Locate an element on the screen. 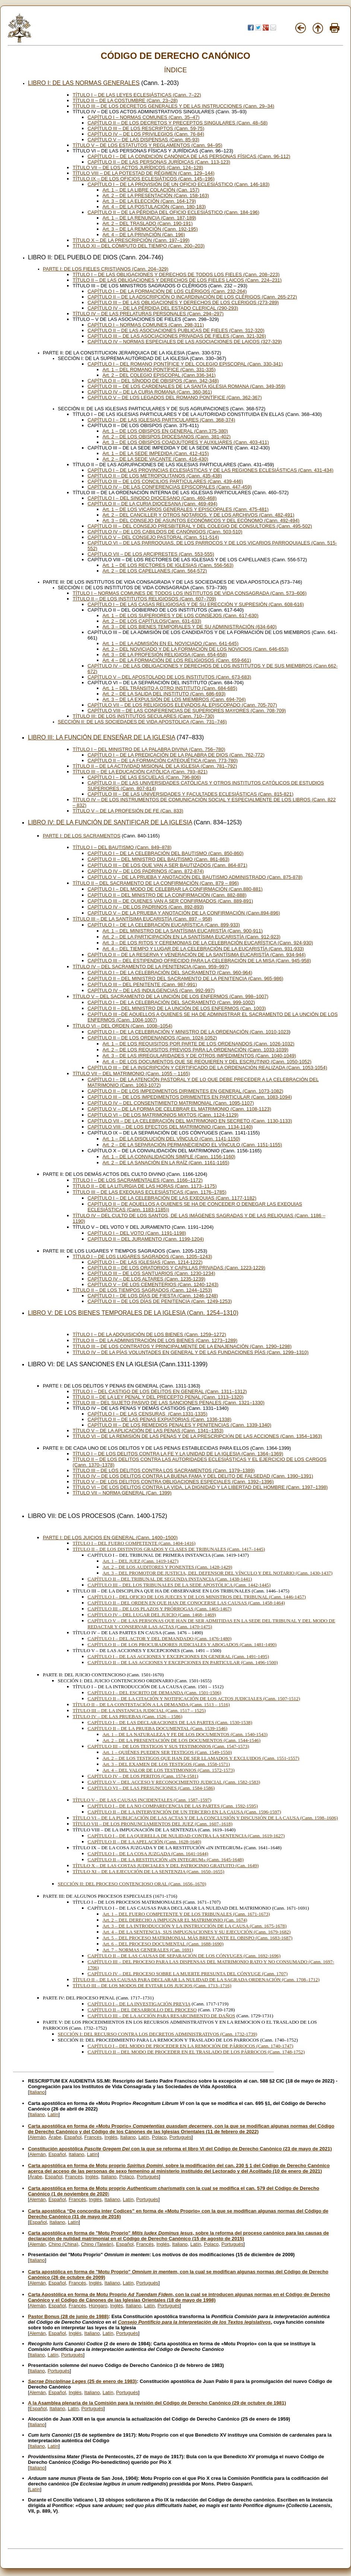 The width and height of the screenshot is (351, 2576). CAPÍTULO I – DEL MODO DE PROCEDER EN LA REMOCIÓN DE PÁRROCOS (Cann. 1740-1747) is located at coordinates (190, 2046).